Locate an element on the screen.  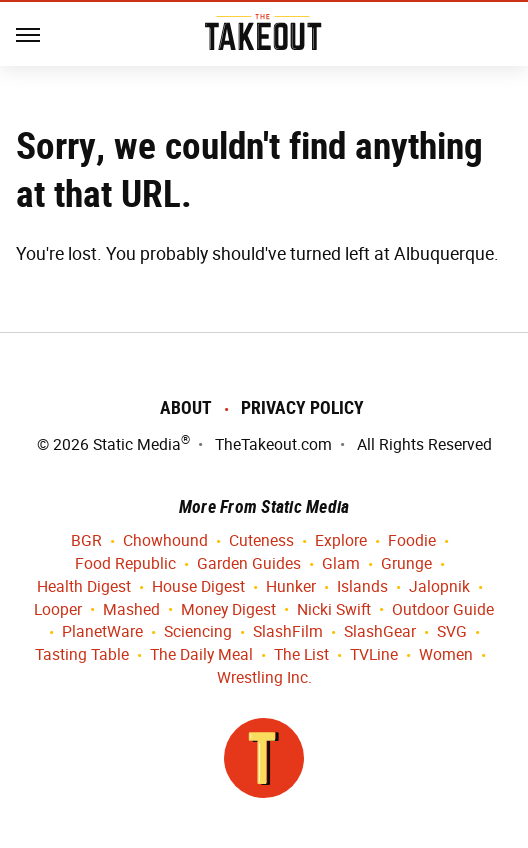
Explore is located at coordinates (341, 541).